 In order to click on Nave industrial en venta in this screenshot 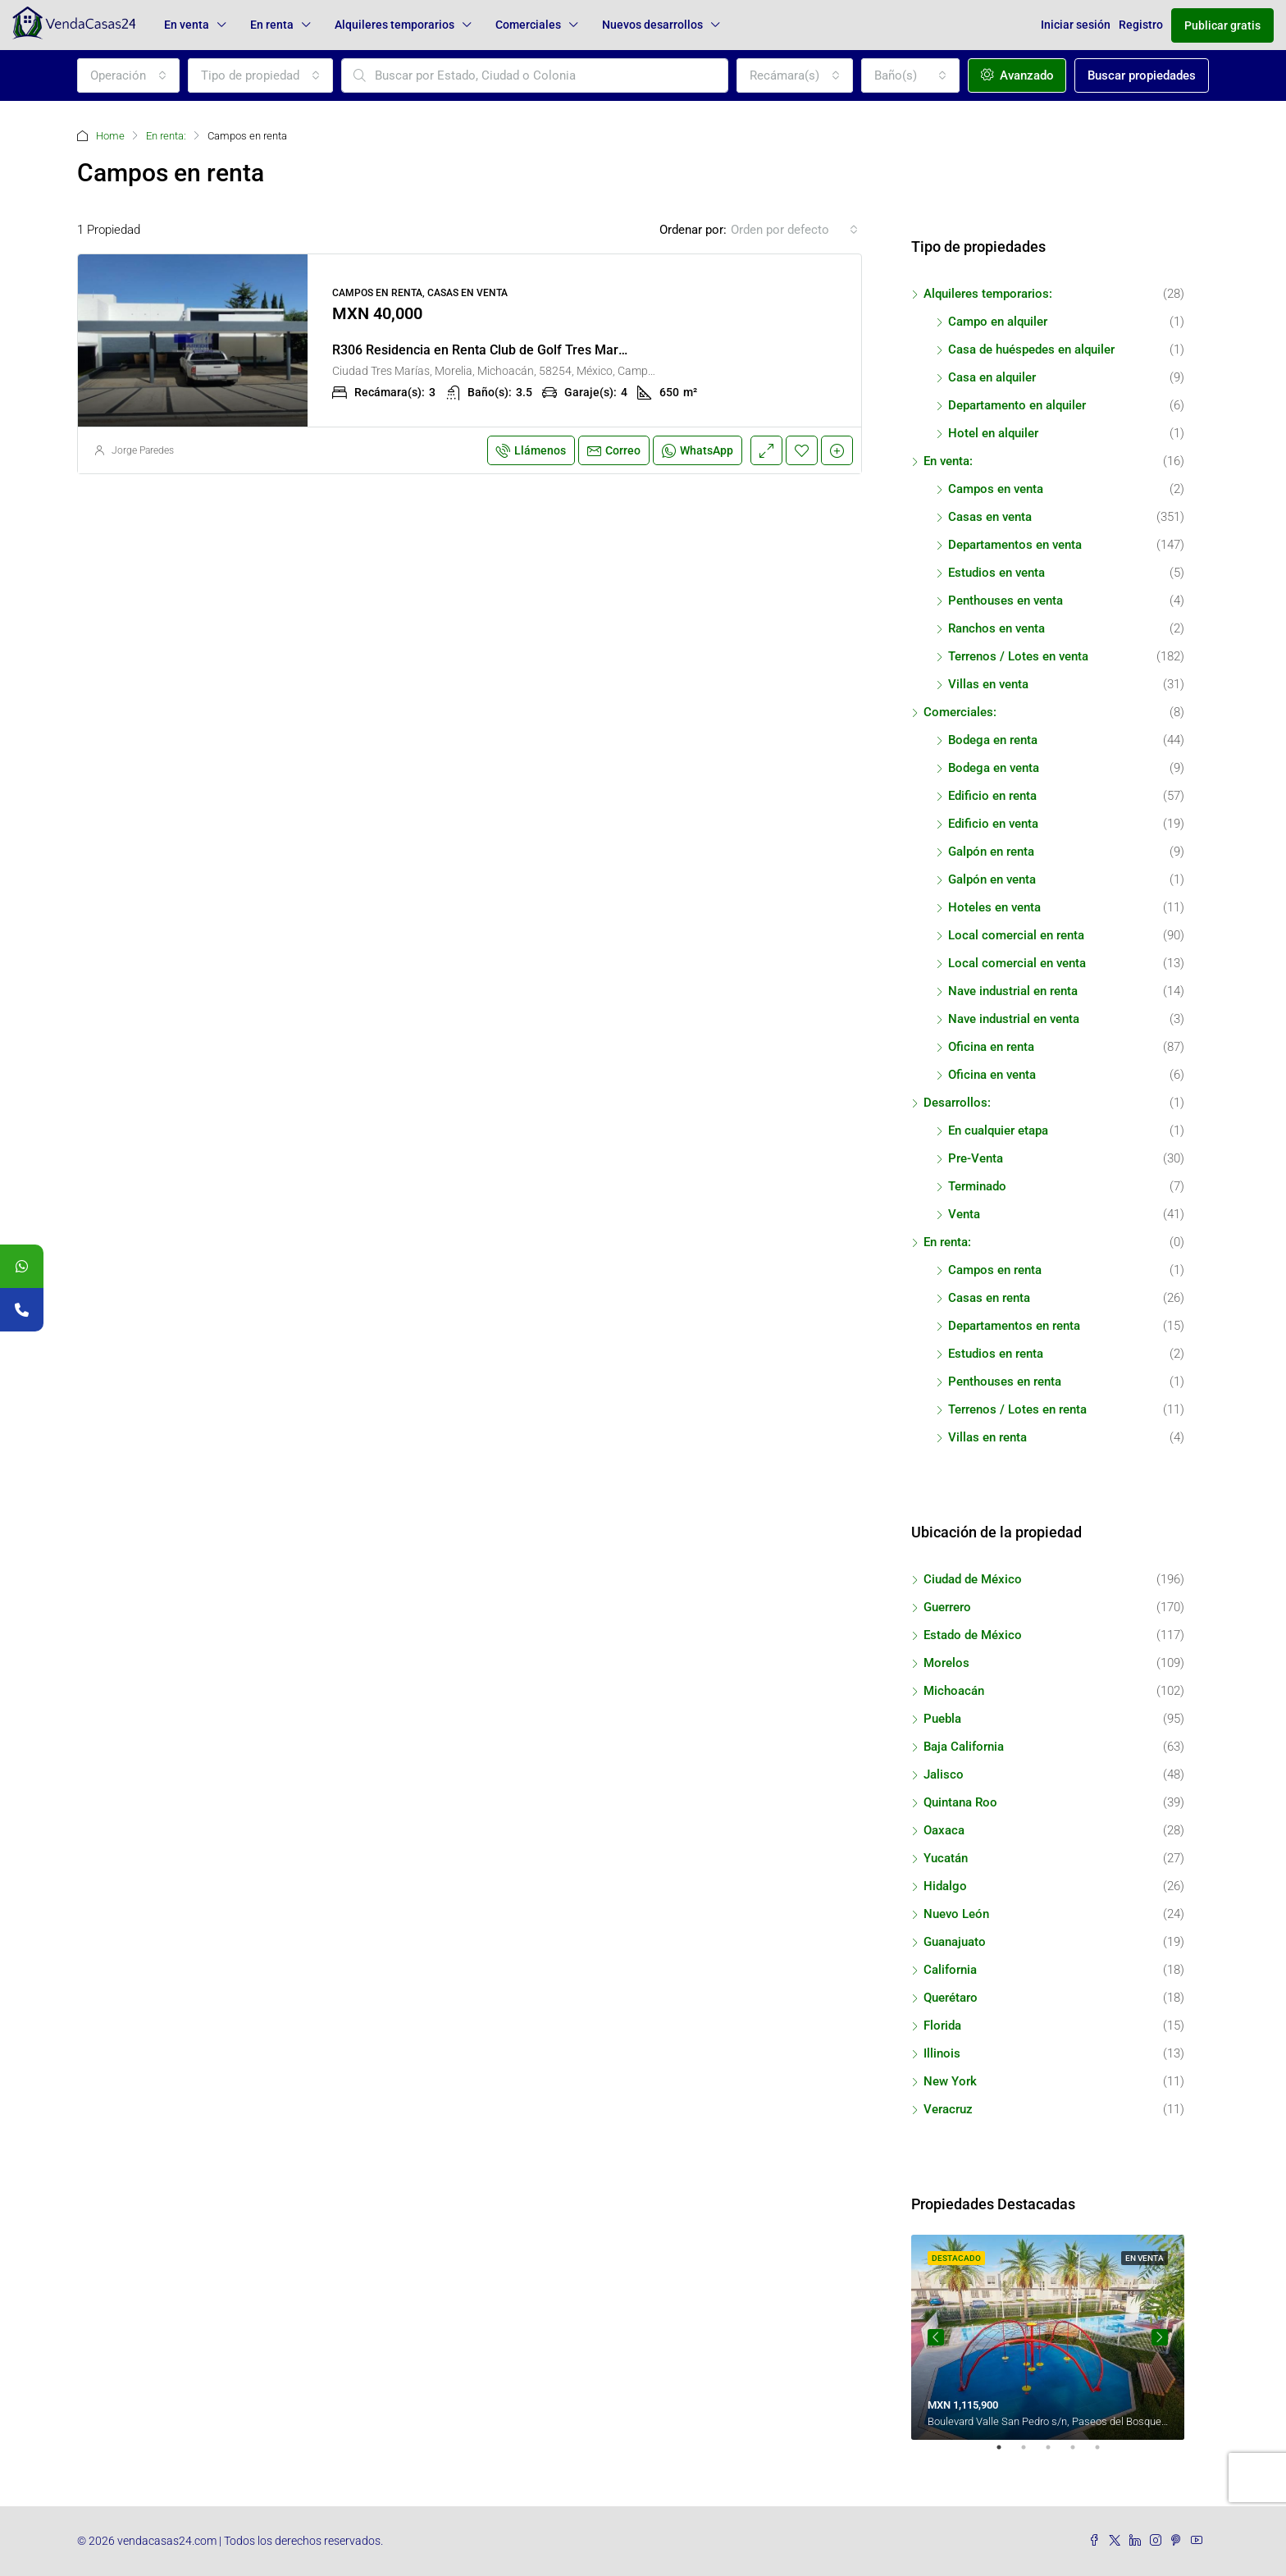, I will do `click(1013, 1019)`.